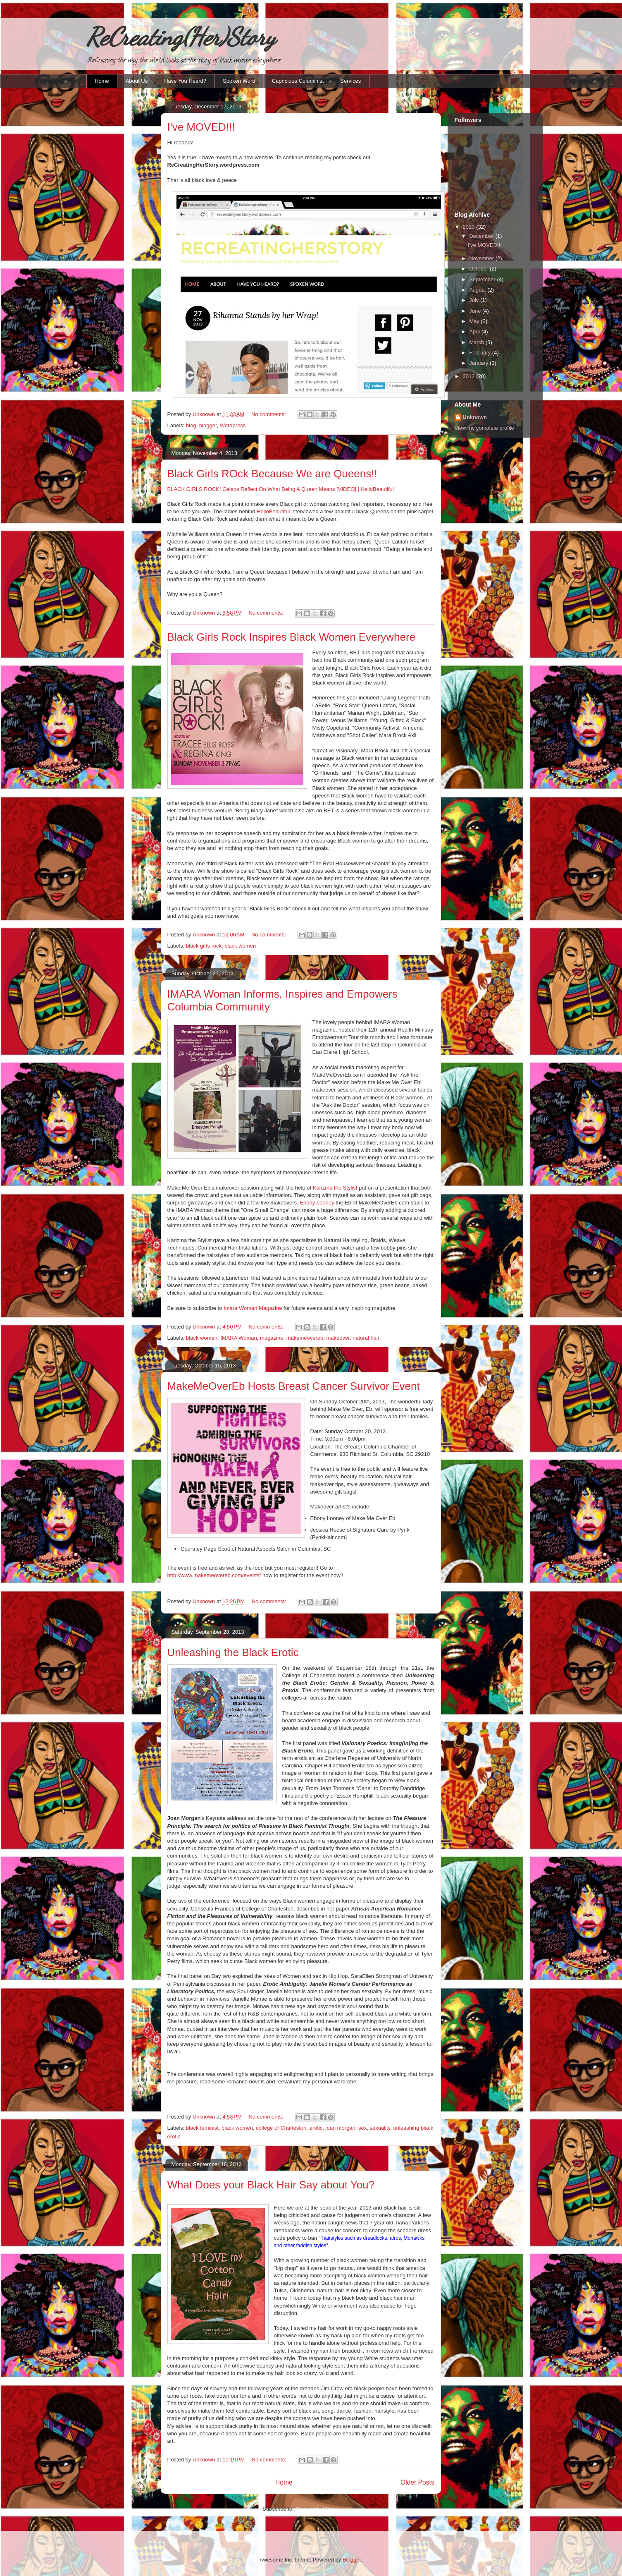 The width and height of the screenshot is (622, 2576). I want to click on December, so click(482, 236).